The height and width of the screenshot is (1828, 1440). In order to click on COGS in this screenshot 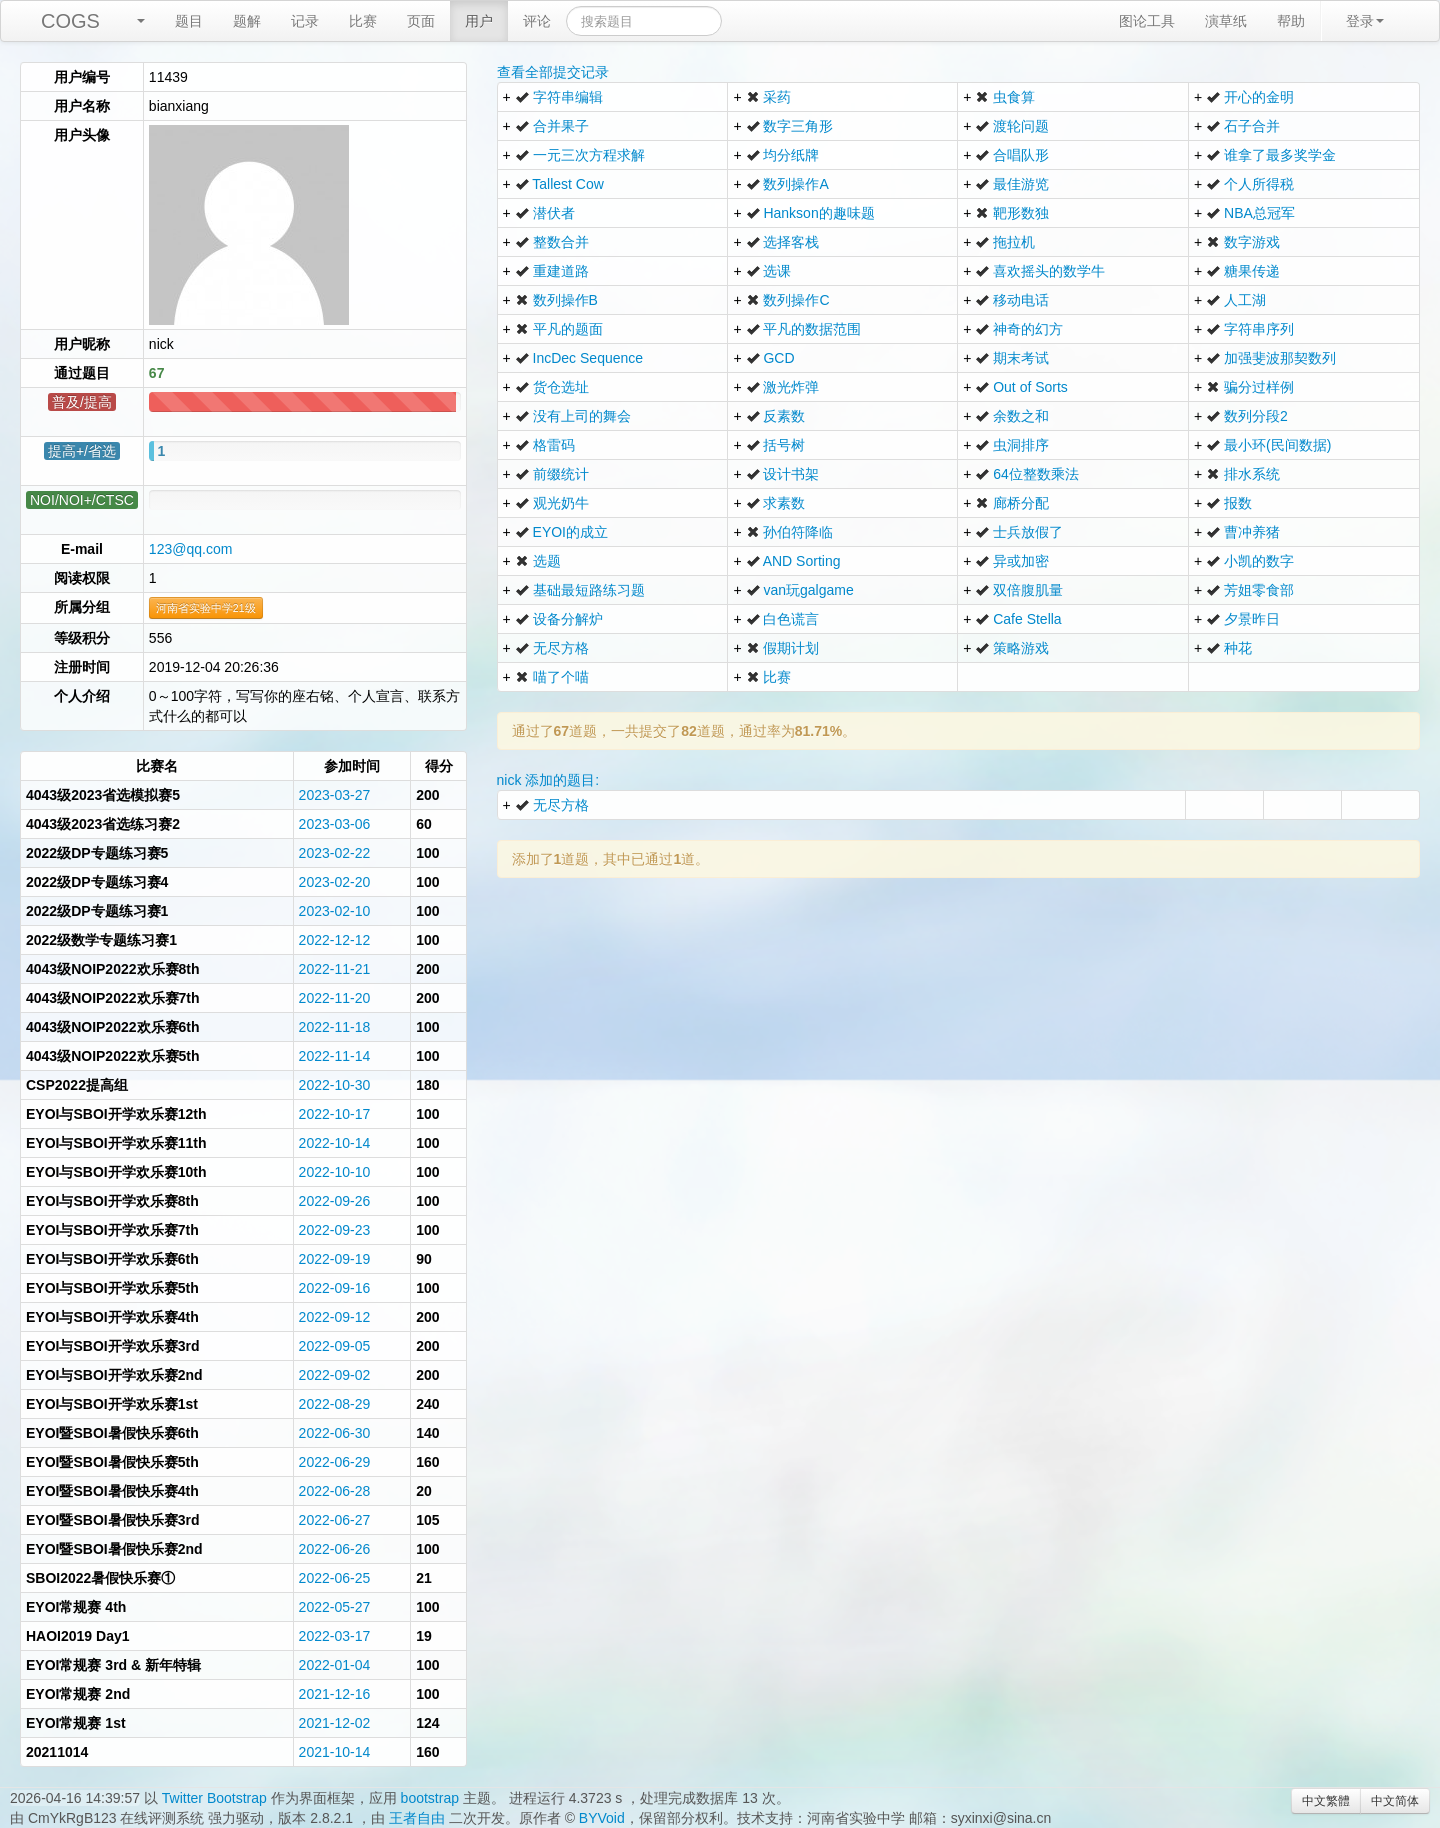, I will do `click(70, 21)`.